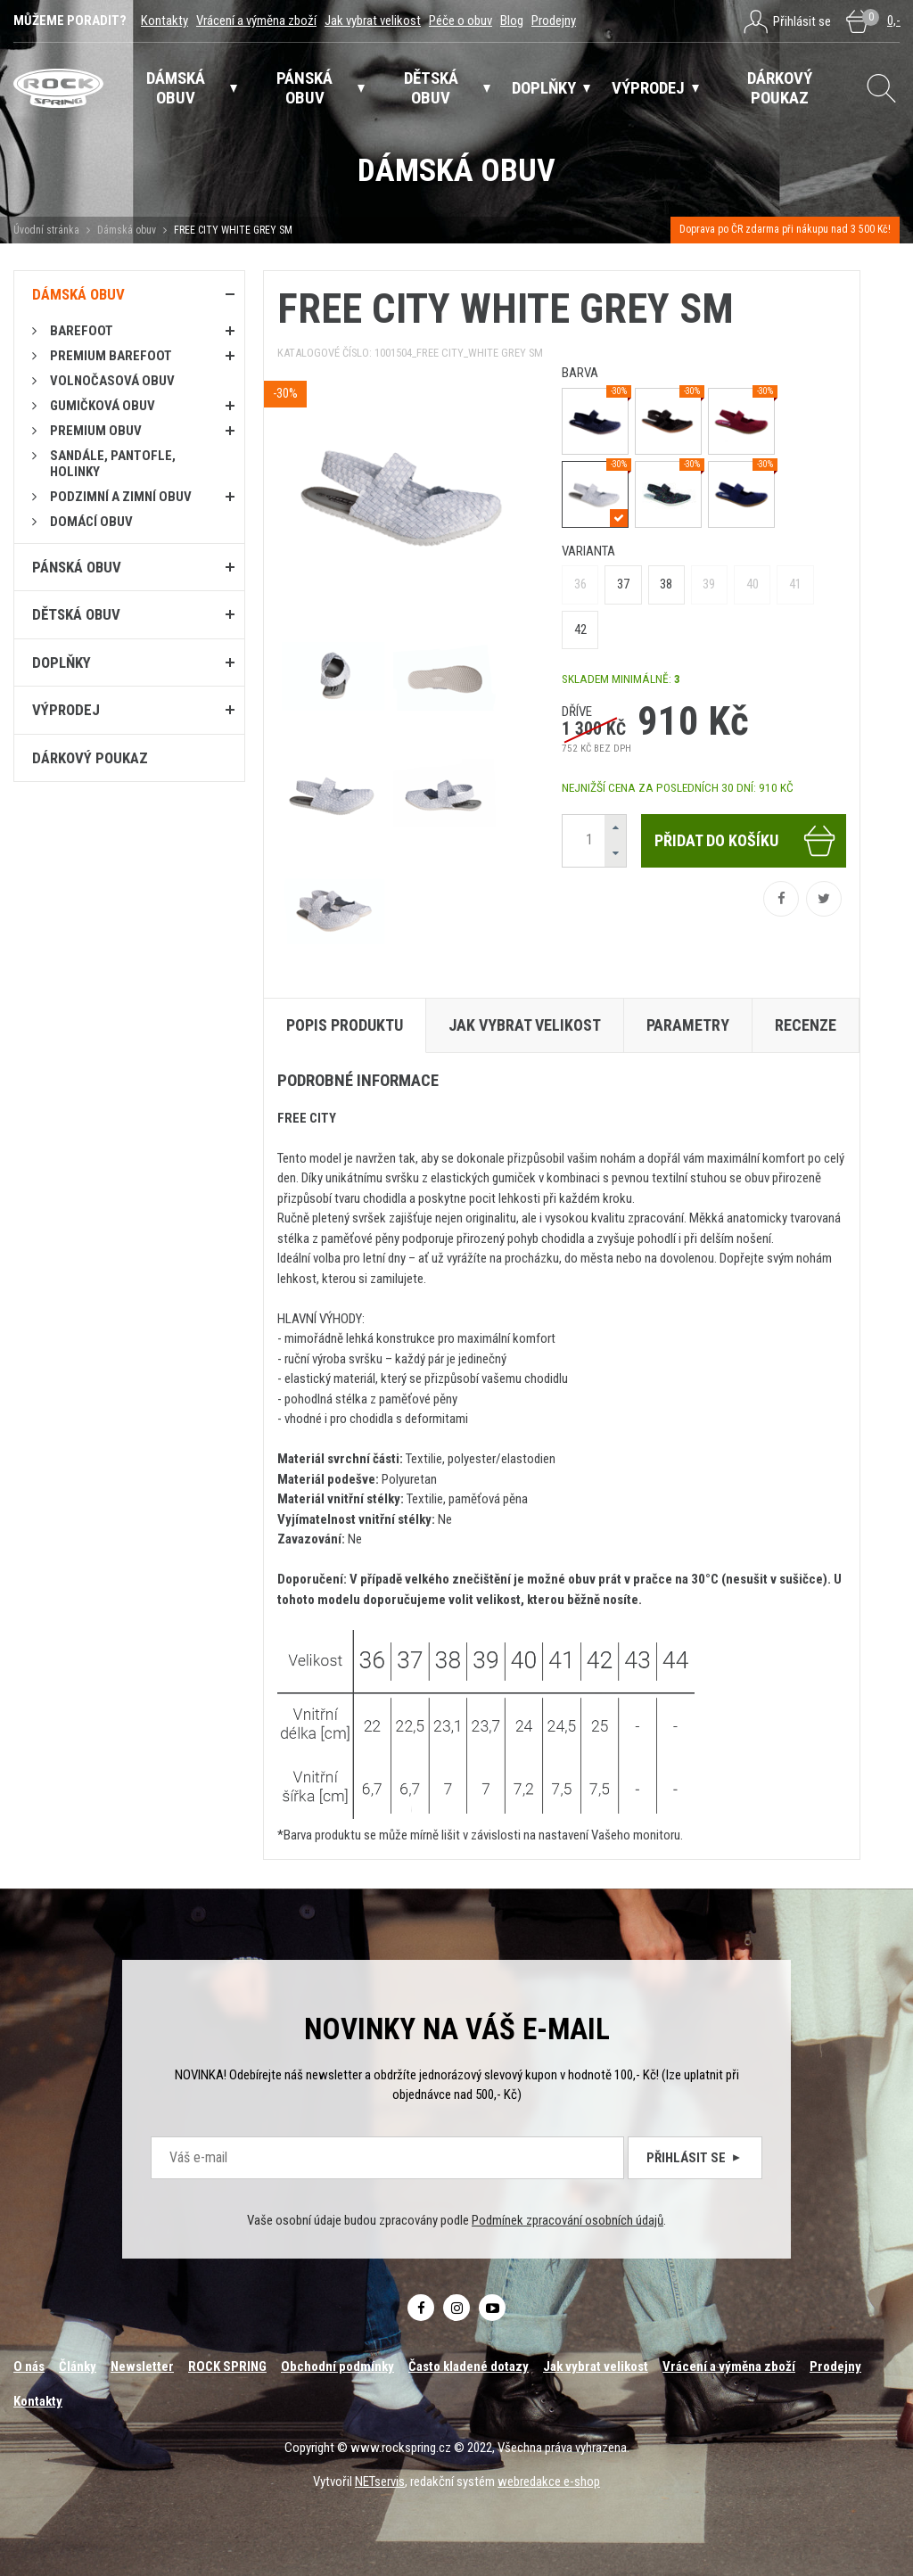 Image resolution: width=913 pixels, height=2576 pixels. Describe the element at coordinates (164, 20) in the screenshot. I see `Kontakty` at that location.